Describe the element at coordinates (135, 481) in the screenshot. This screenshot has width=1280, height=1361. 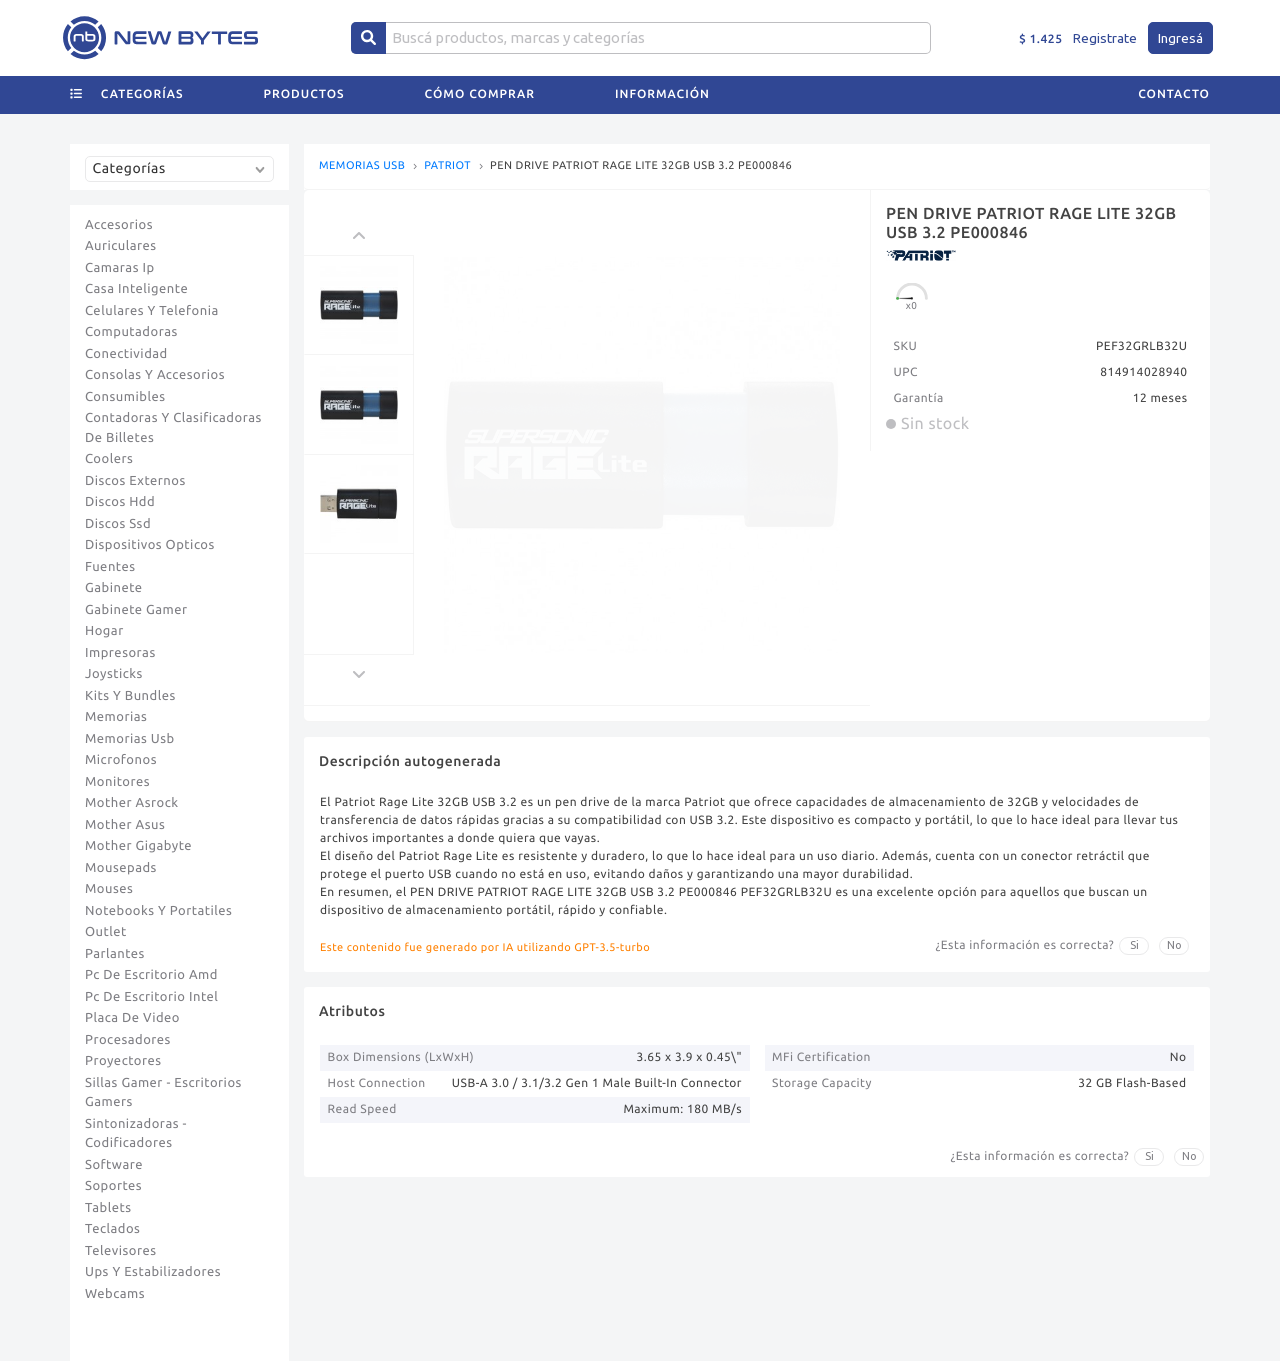
I see `Discos Externos` at that location.